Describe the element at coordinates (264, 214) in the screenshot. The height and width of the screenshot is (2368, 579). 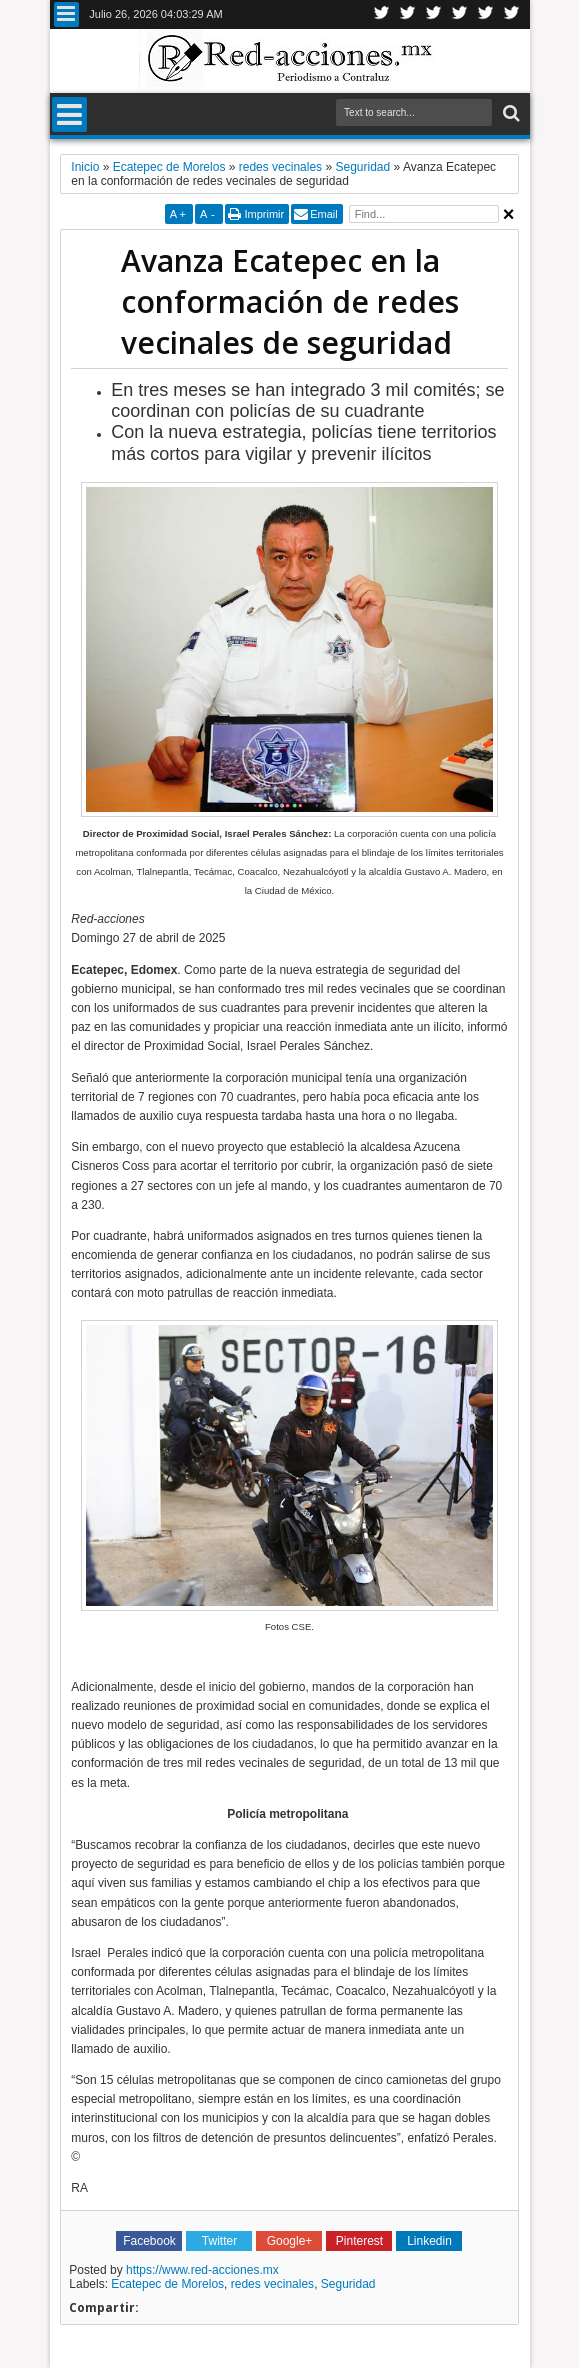
I see `Imprimir` at that location.